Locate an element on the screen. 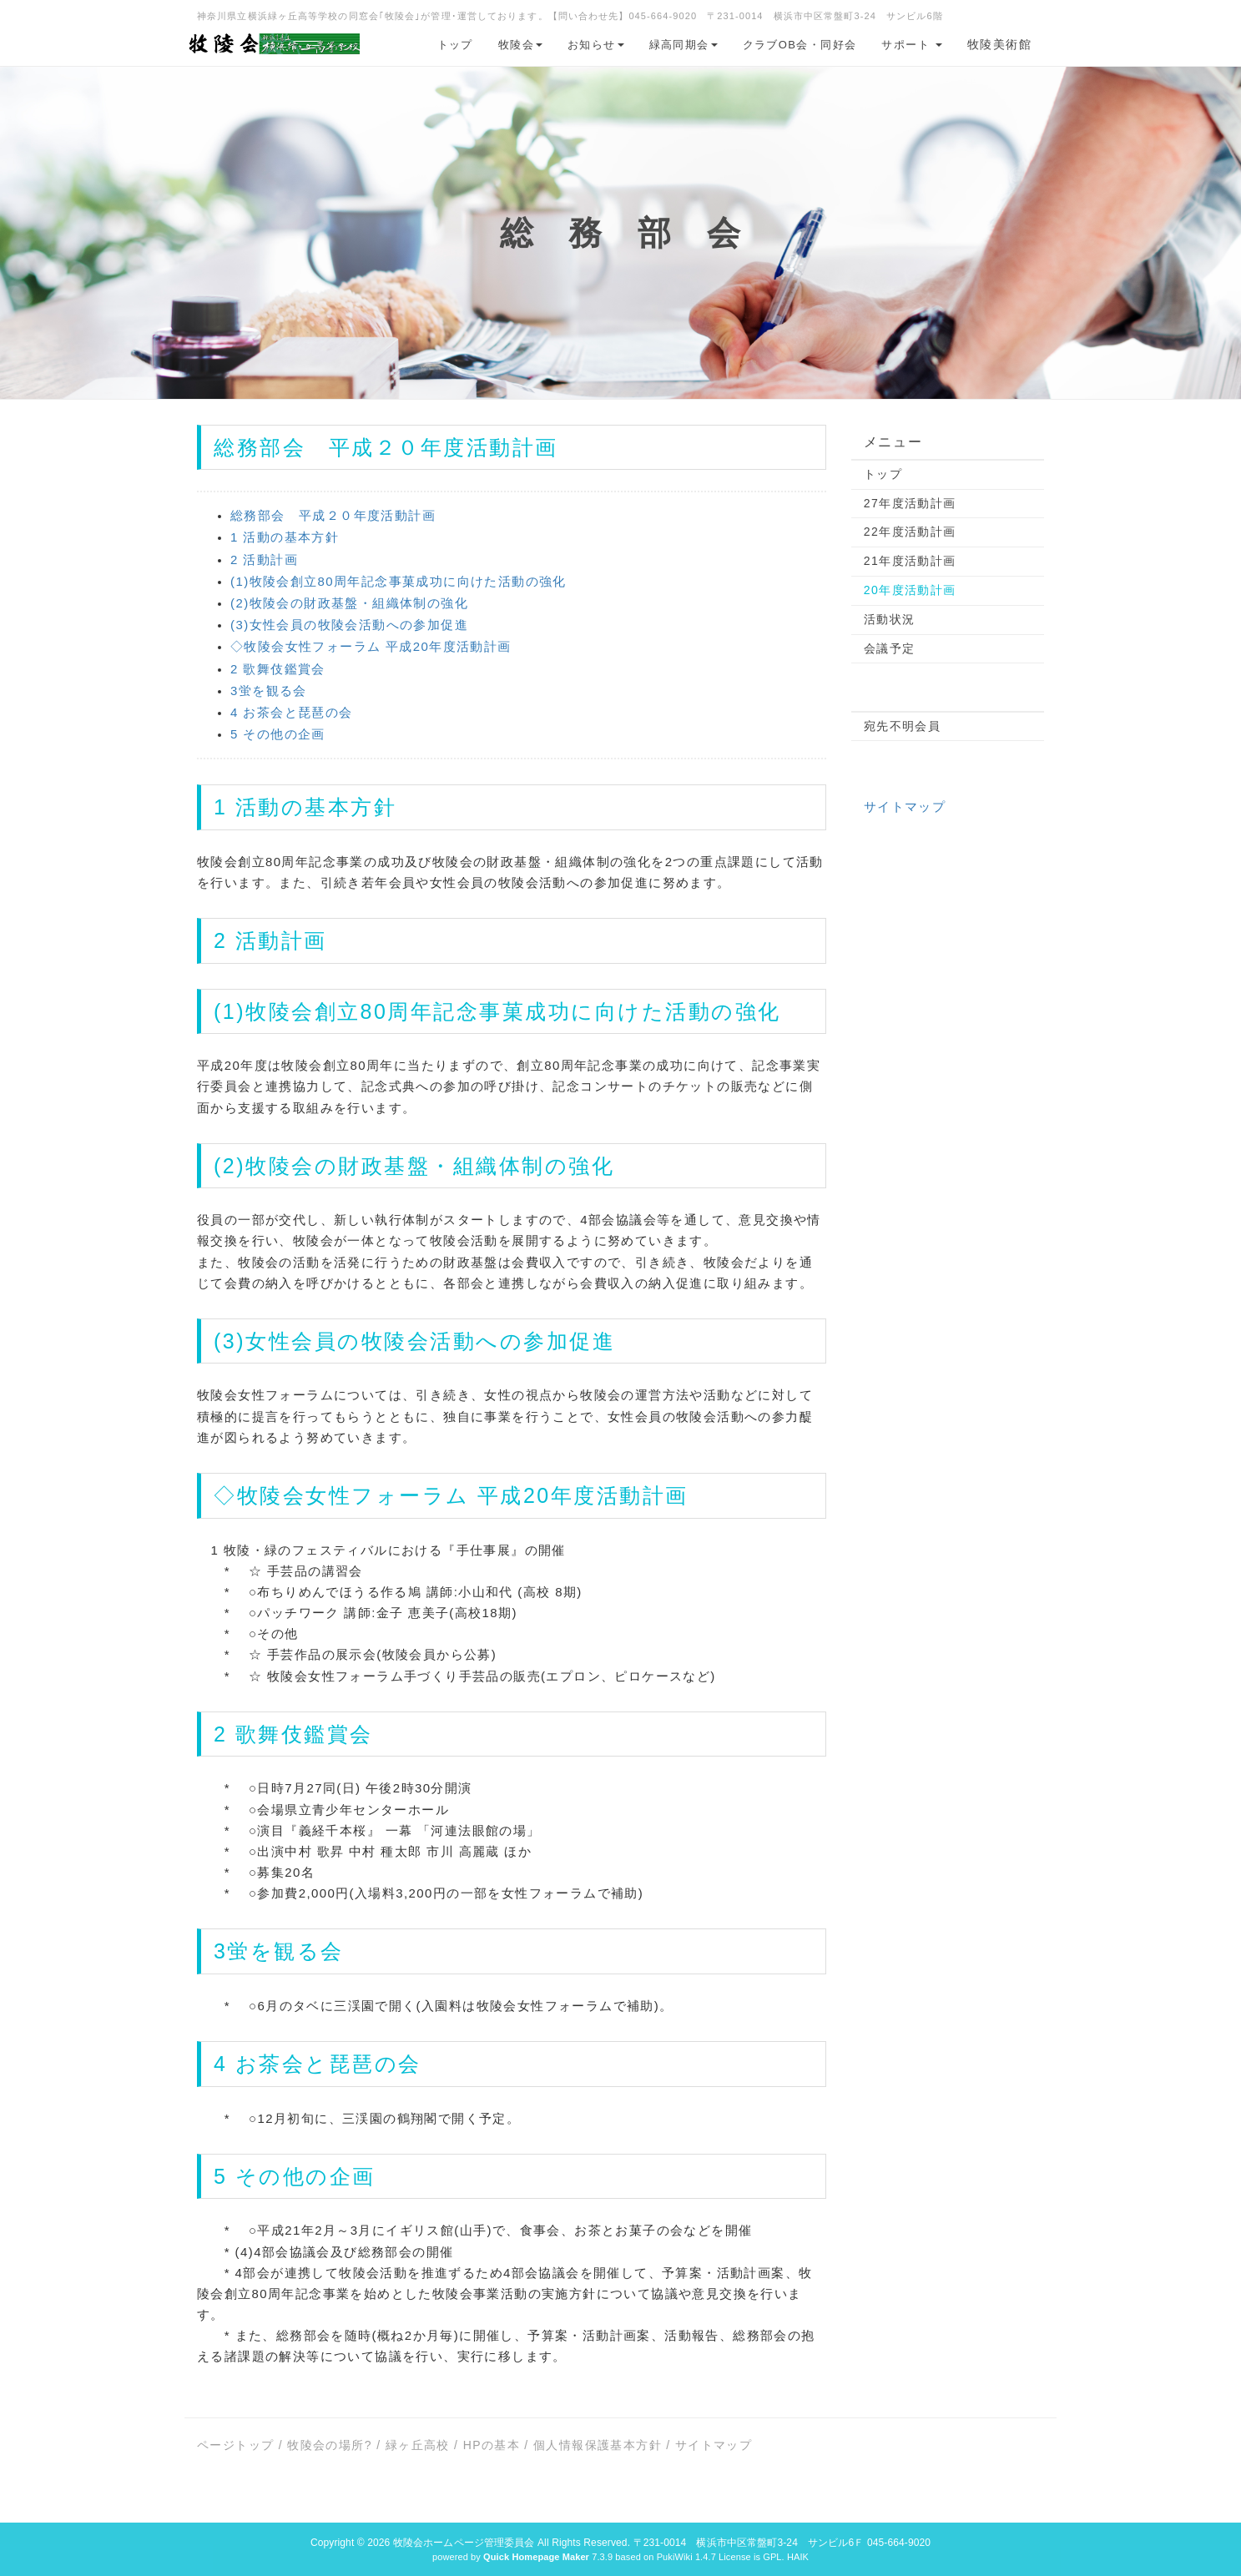 The image size is (1241, 2576). 4 お茶会と琵琶の会 is located at coordinates (291, 712).